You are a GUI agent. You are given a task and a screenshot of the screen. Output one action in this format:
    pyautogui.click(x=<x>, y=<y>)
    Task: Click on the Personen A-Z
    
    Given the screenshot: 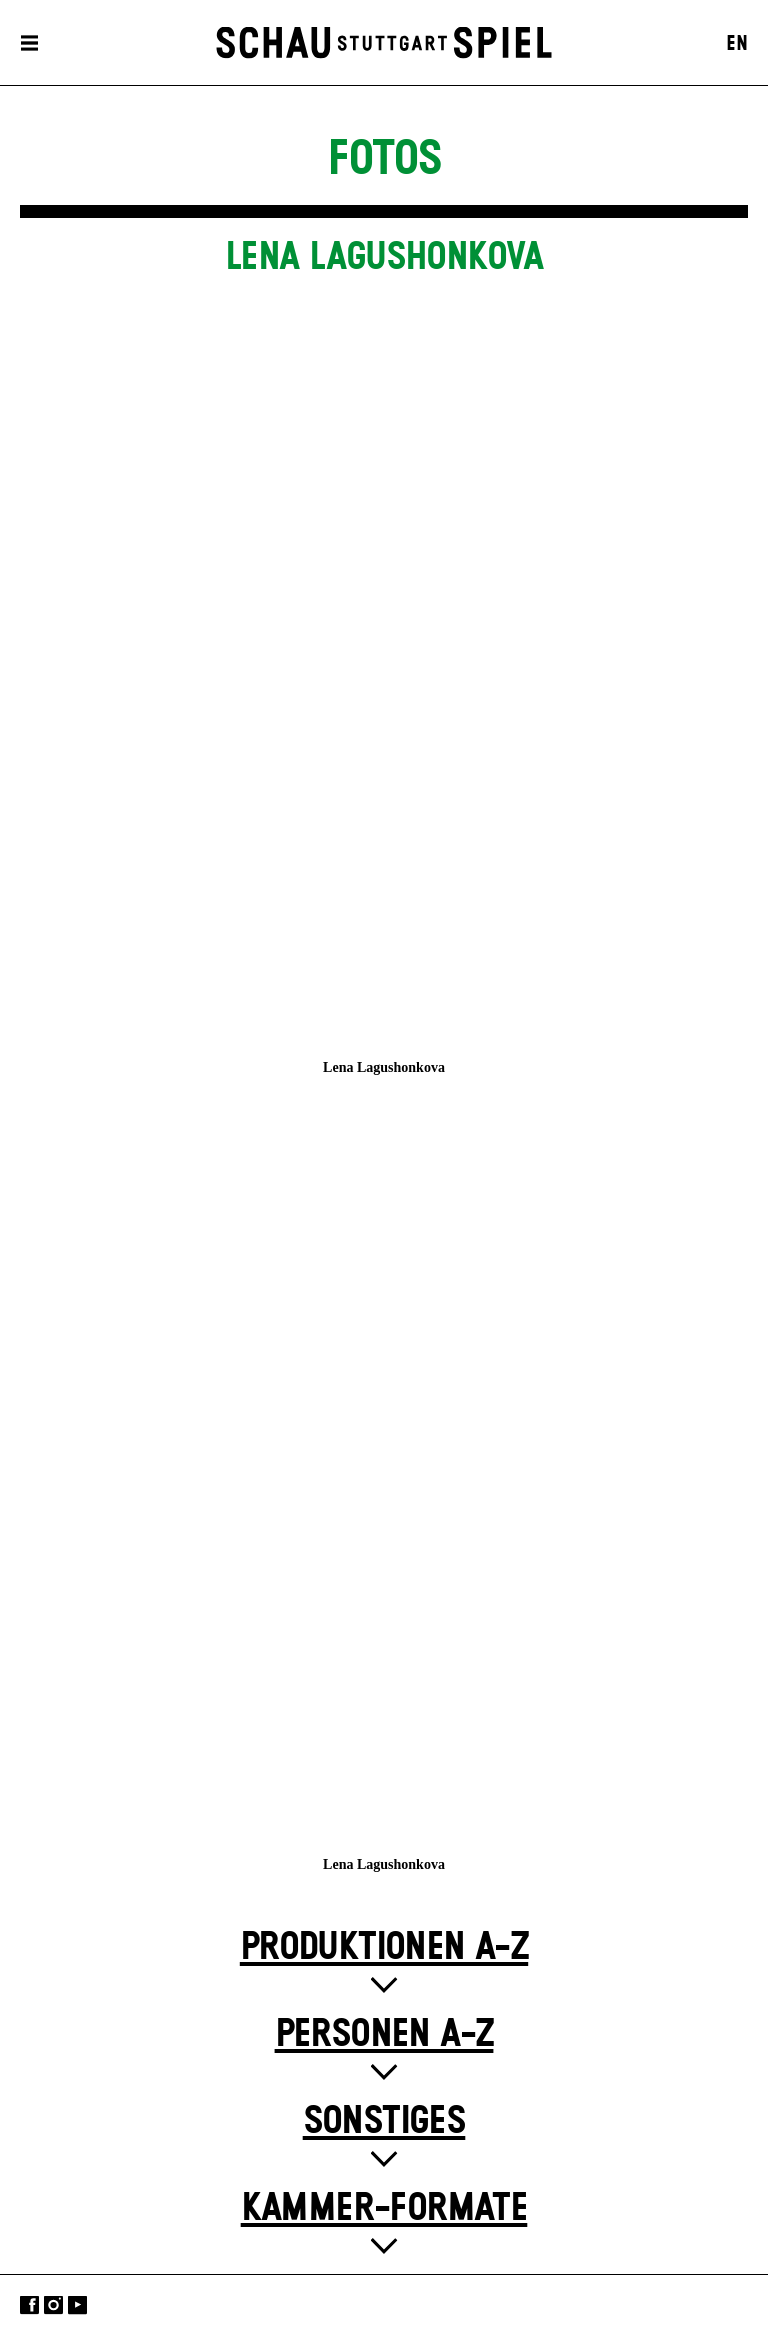 What is the action you would take?
    pyautogui.click(x=384, y=2034)
    